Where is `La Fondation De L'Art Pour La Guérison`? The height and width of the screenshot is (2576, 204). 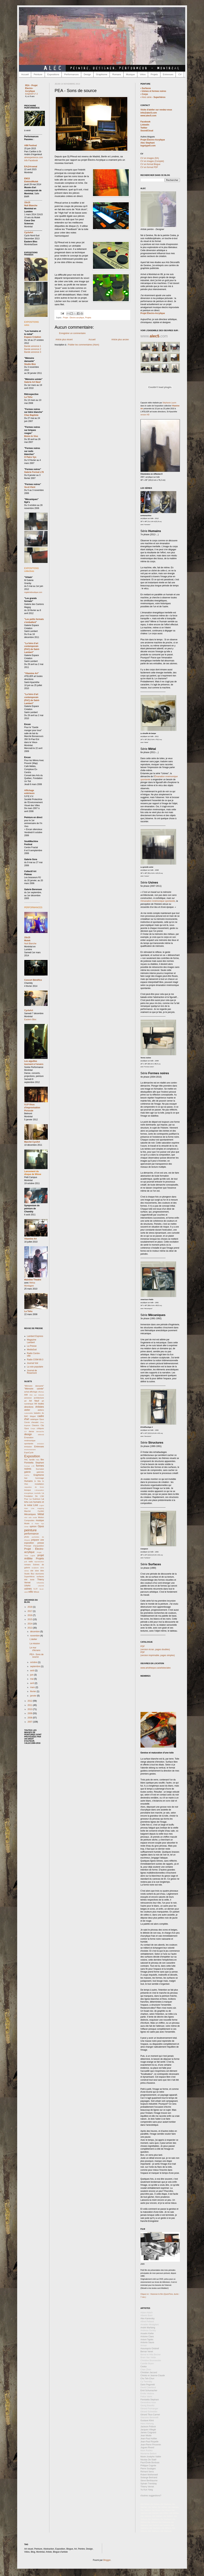
La Fondation De L'Art Pour La Guérison is located at coordinates (34, 1496).